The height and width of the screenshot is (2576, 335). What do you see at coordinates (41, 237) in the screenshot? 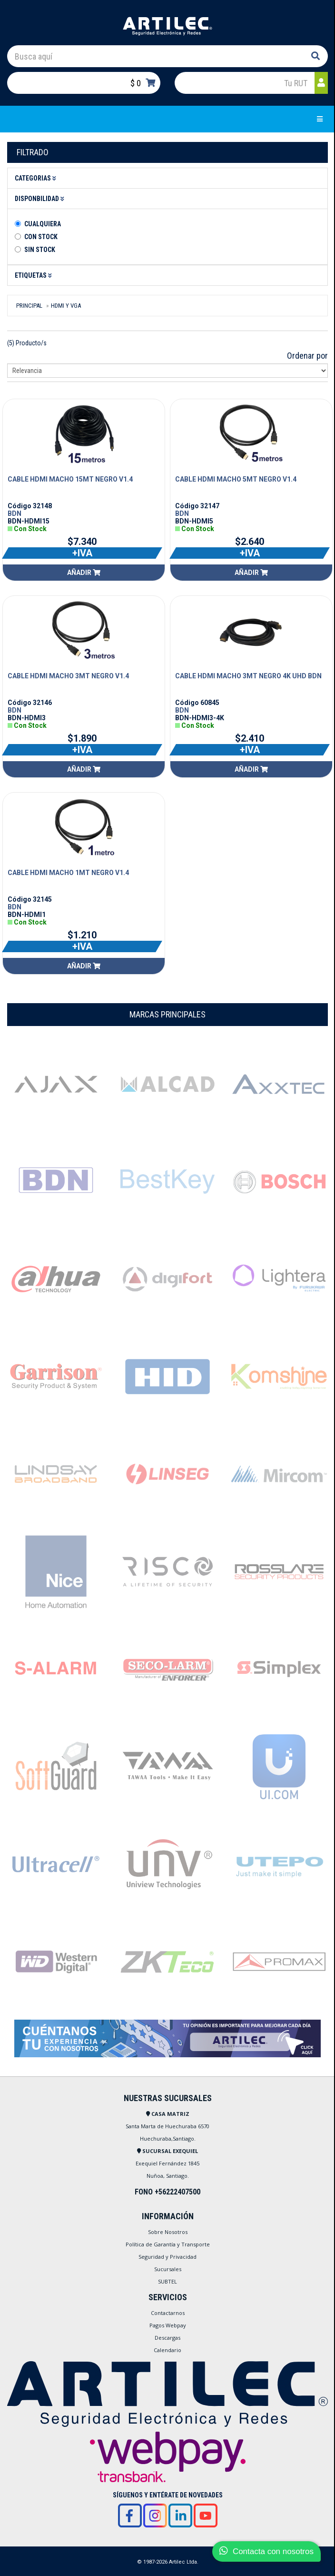
I see `Con Stock` at bounding box center [41, 237].